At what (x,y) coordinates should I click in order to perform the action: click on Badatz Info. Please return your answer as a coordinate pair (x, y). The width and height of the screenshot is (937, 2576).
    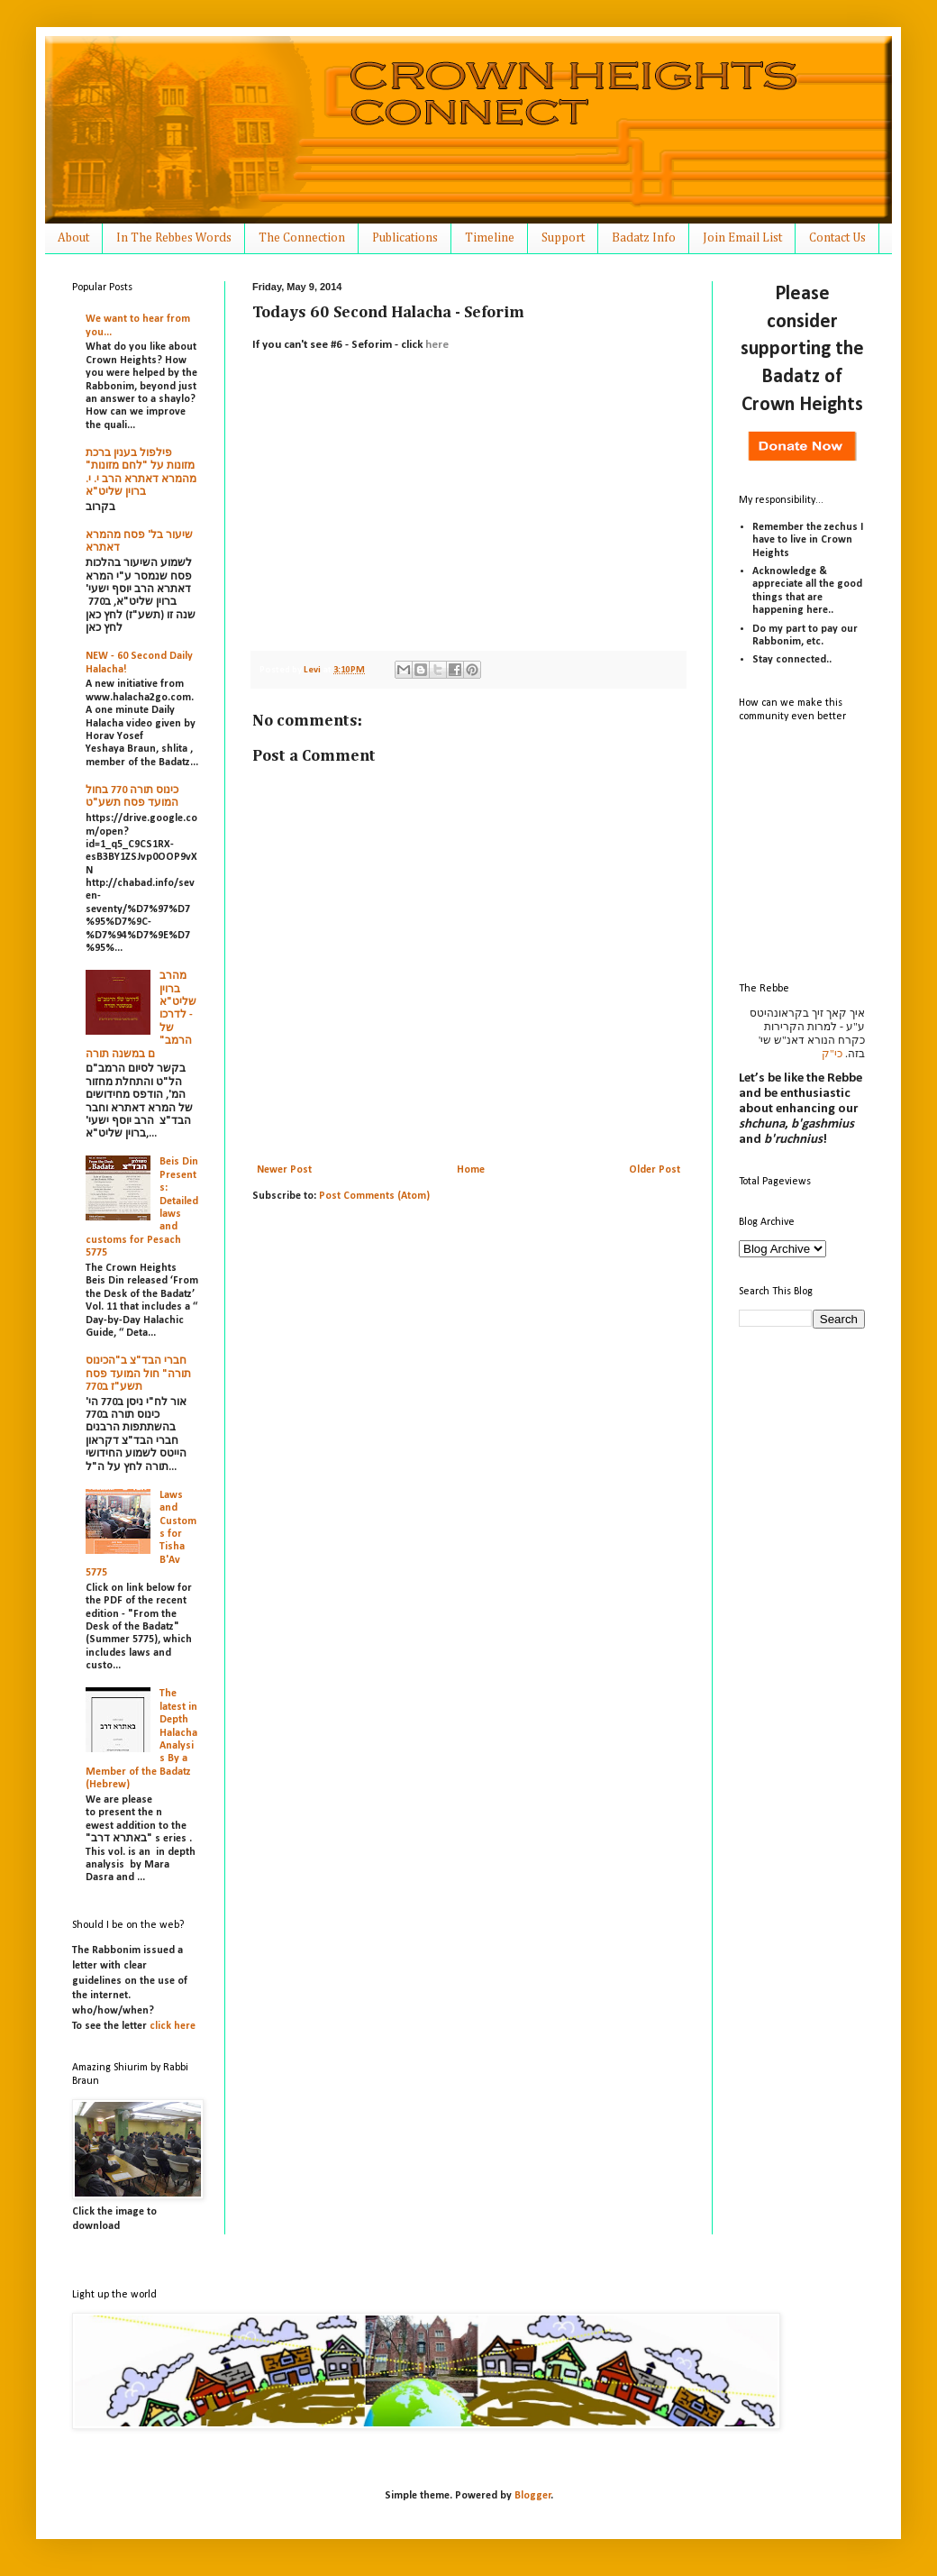
    Looking at the image, I should click on (644, 238).